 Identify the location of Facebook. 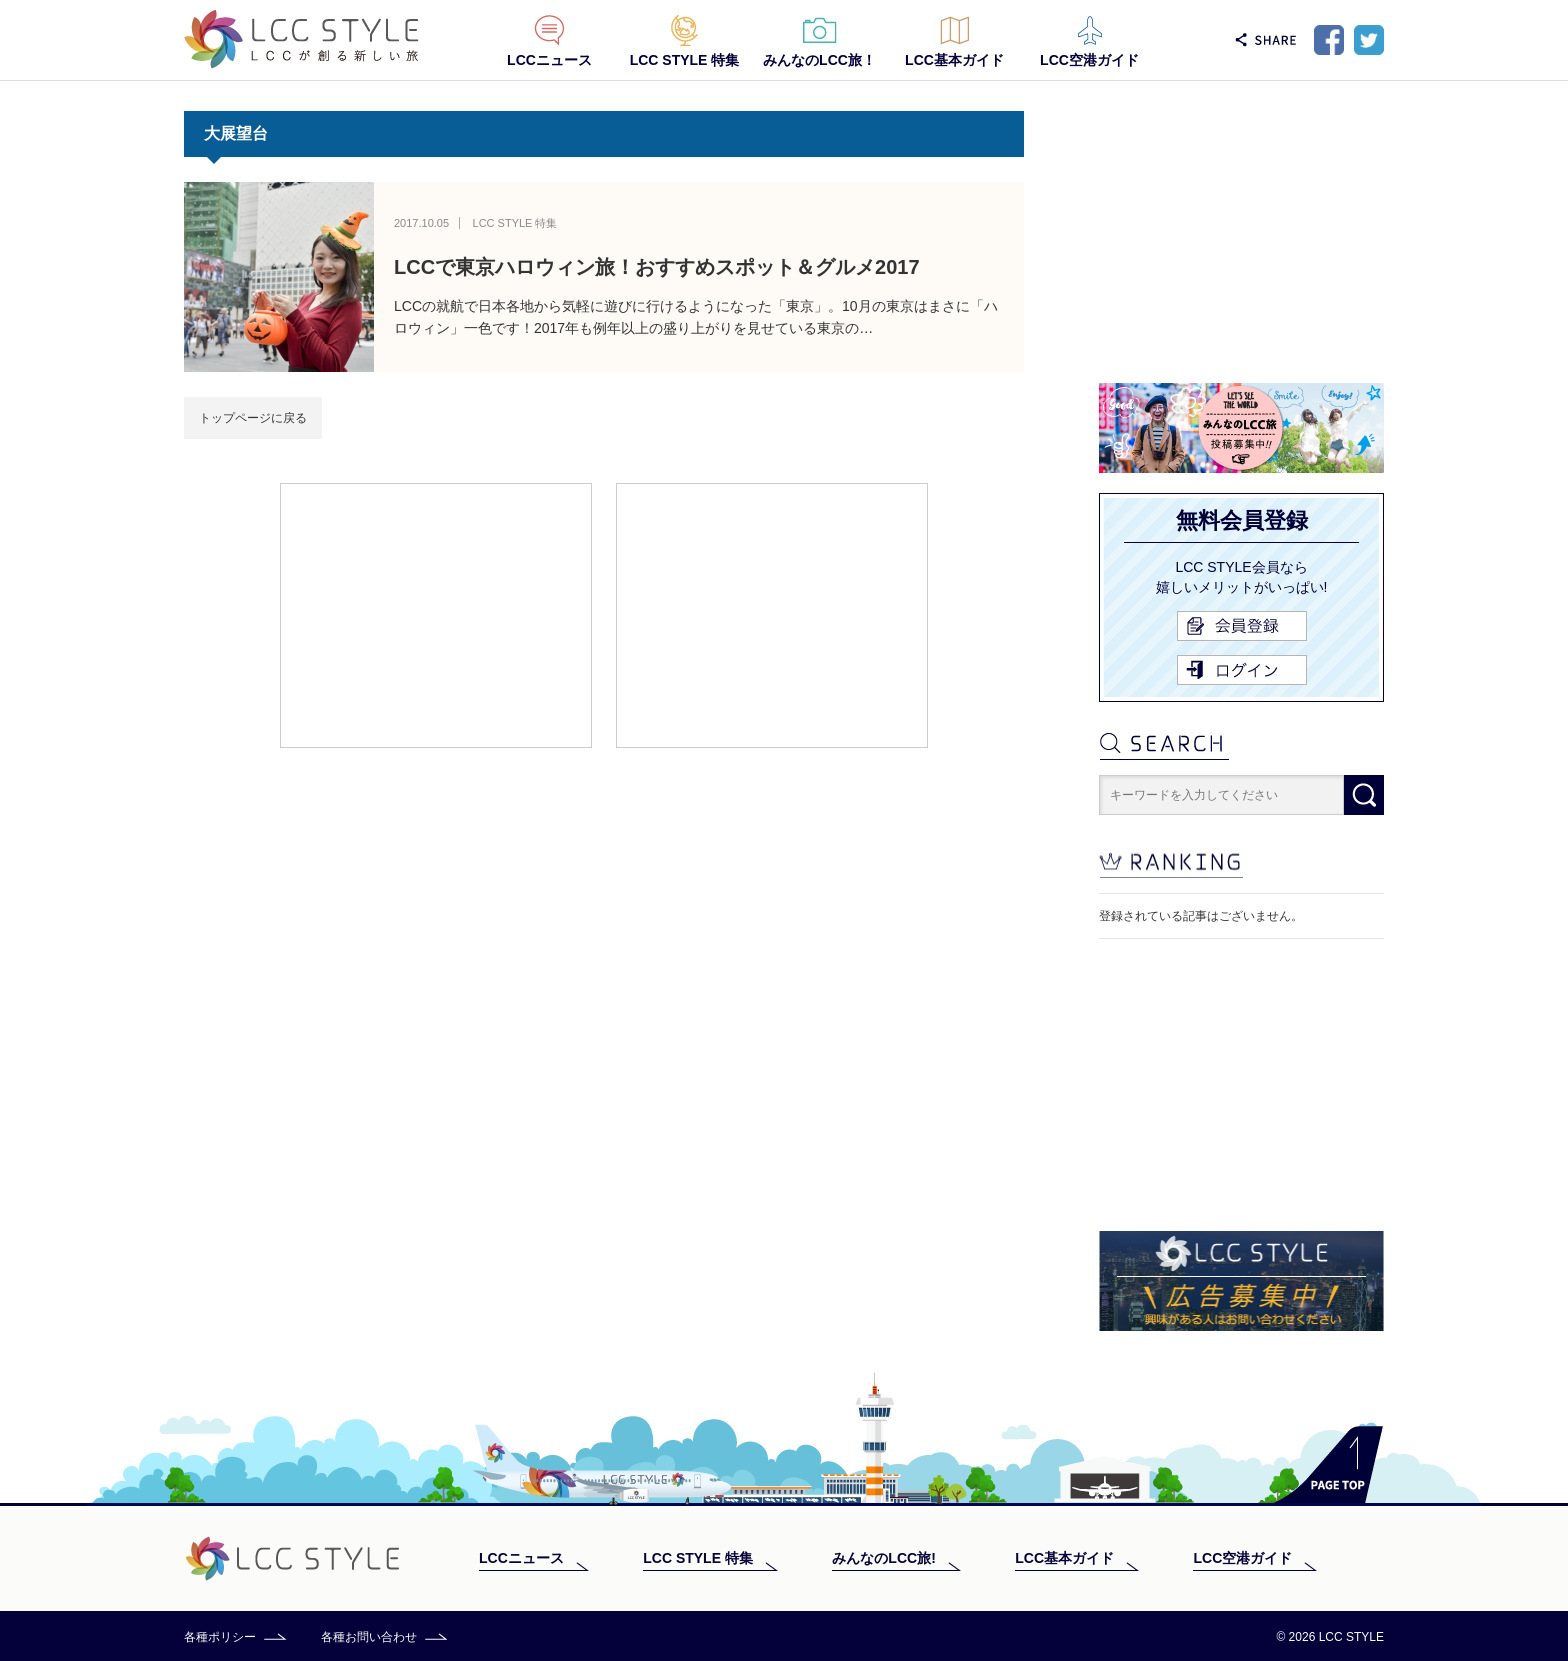
(1329, 40).